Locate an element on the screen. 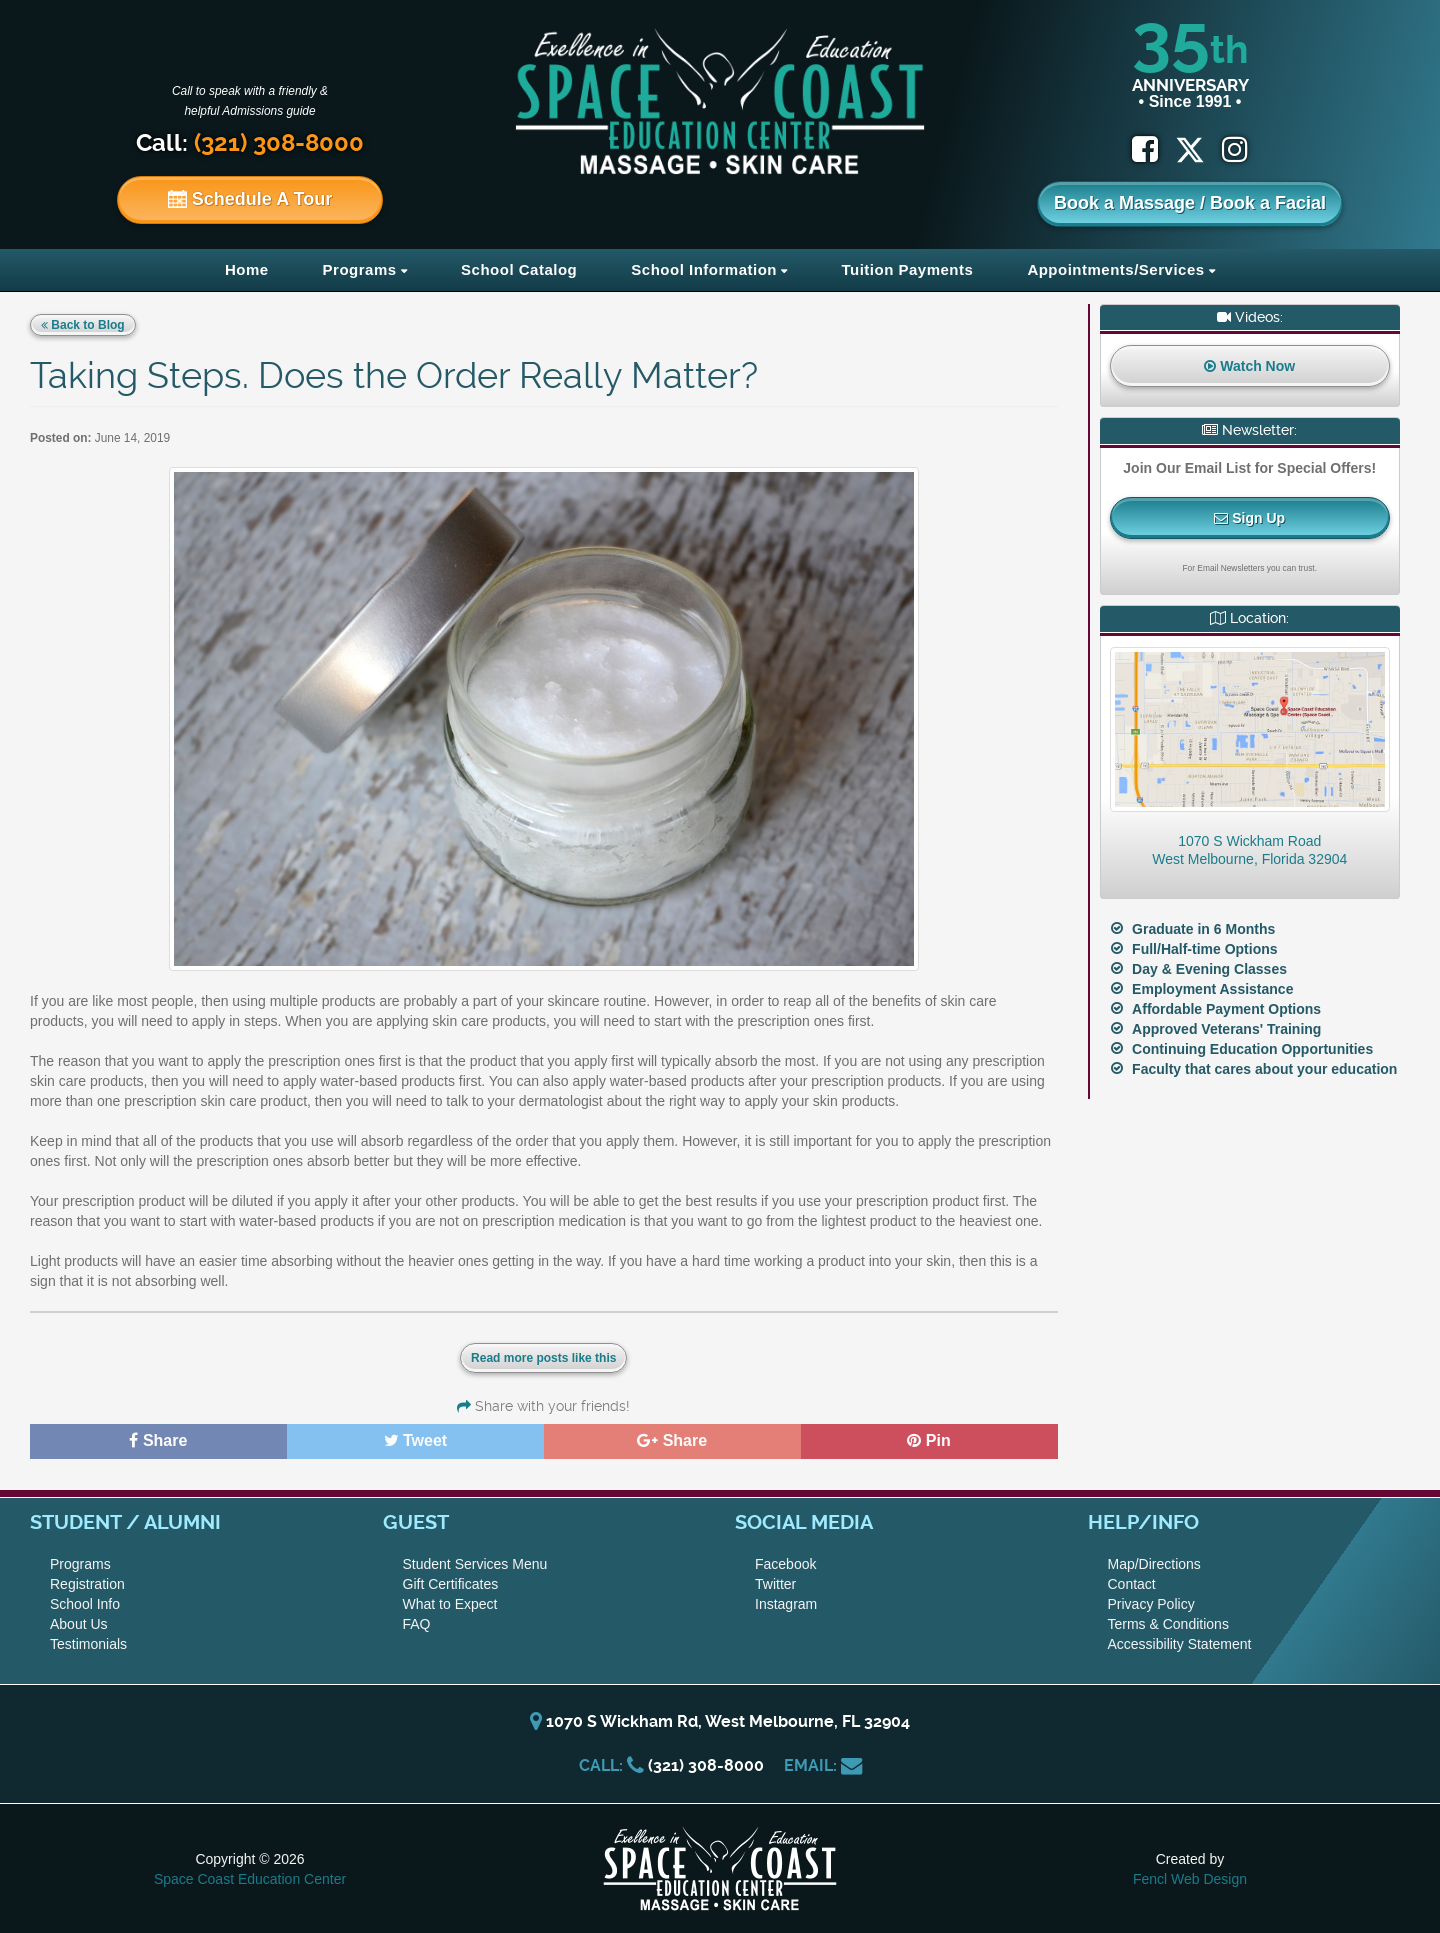 Image resolution: width=1440 pixels, height=1933 pixels. What to Expect is located at coordinates (450, 1604).